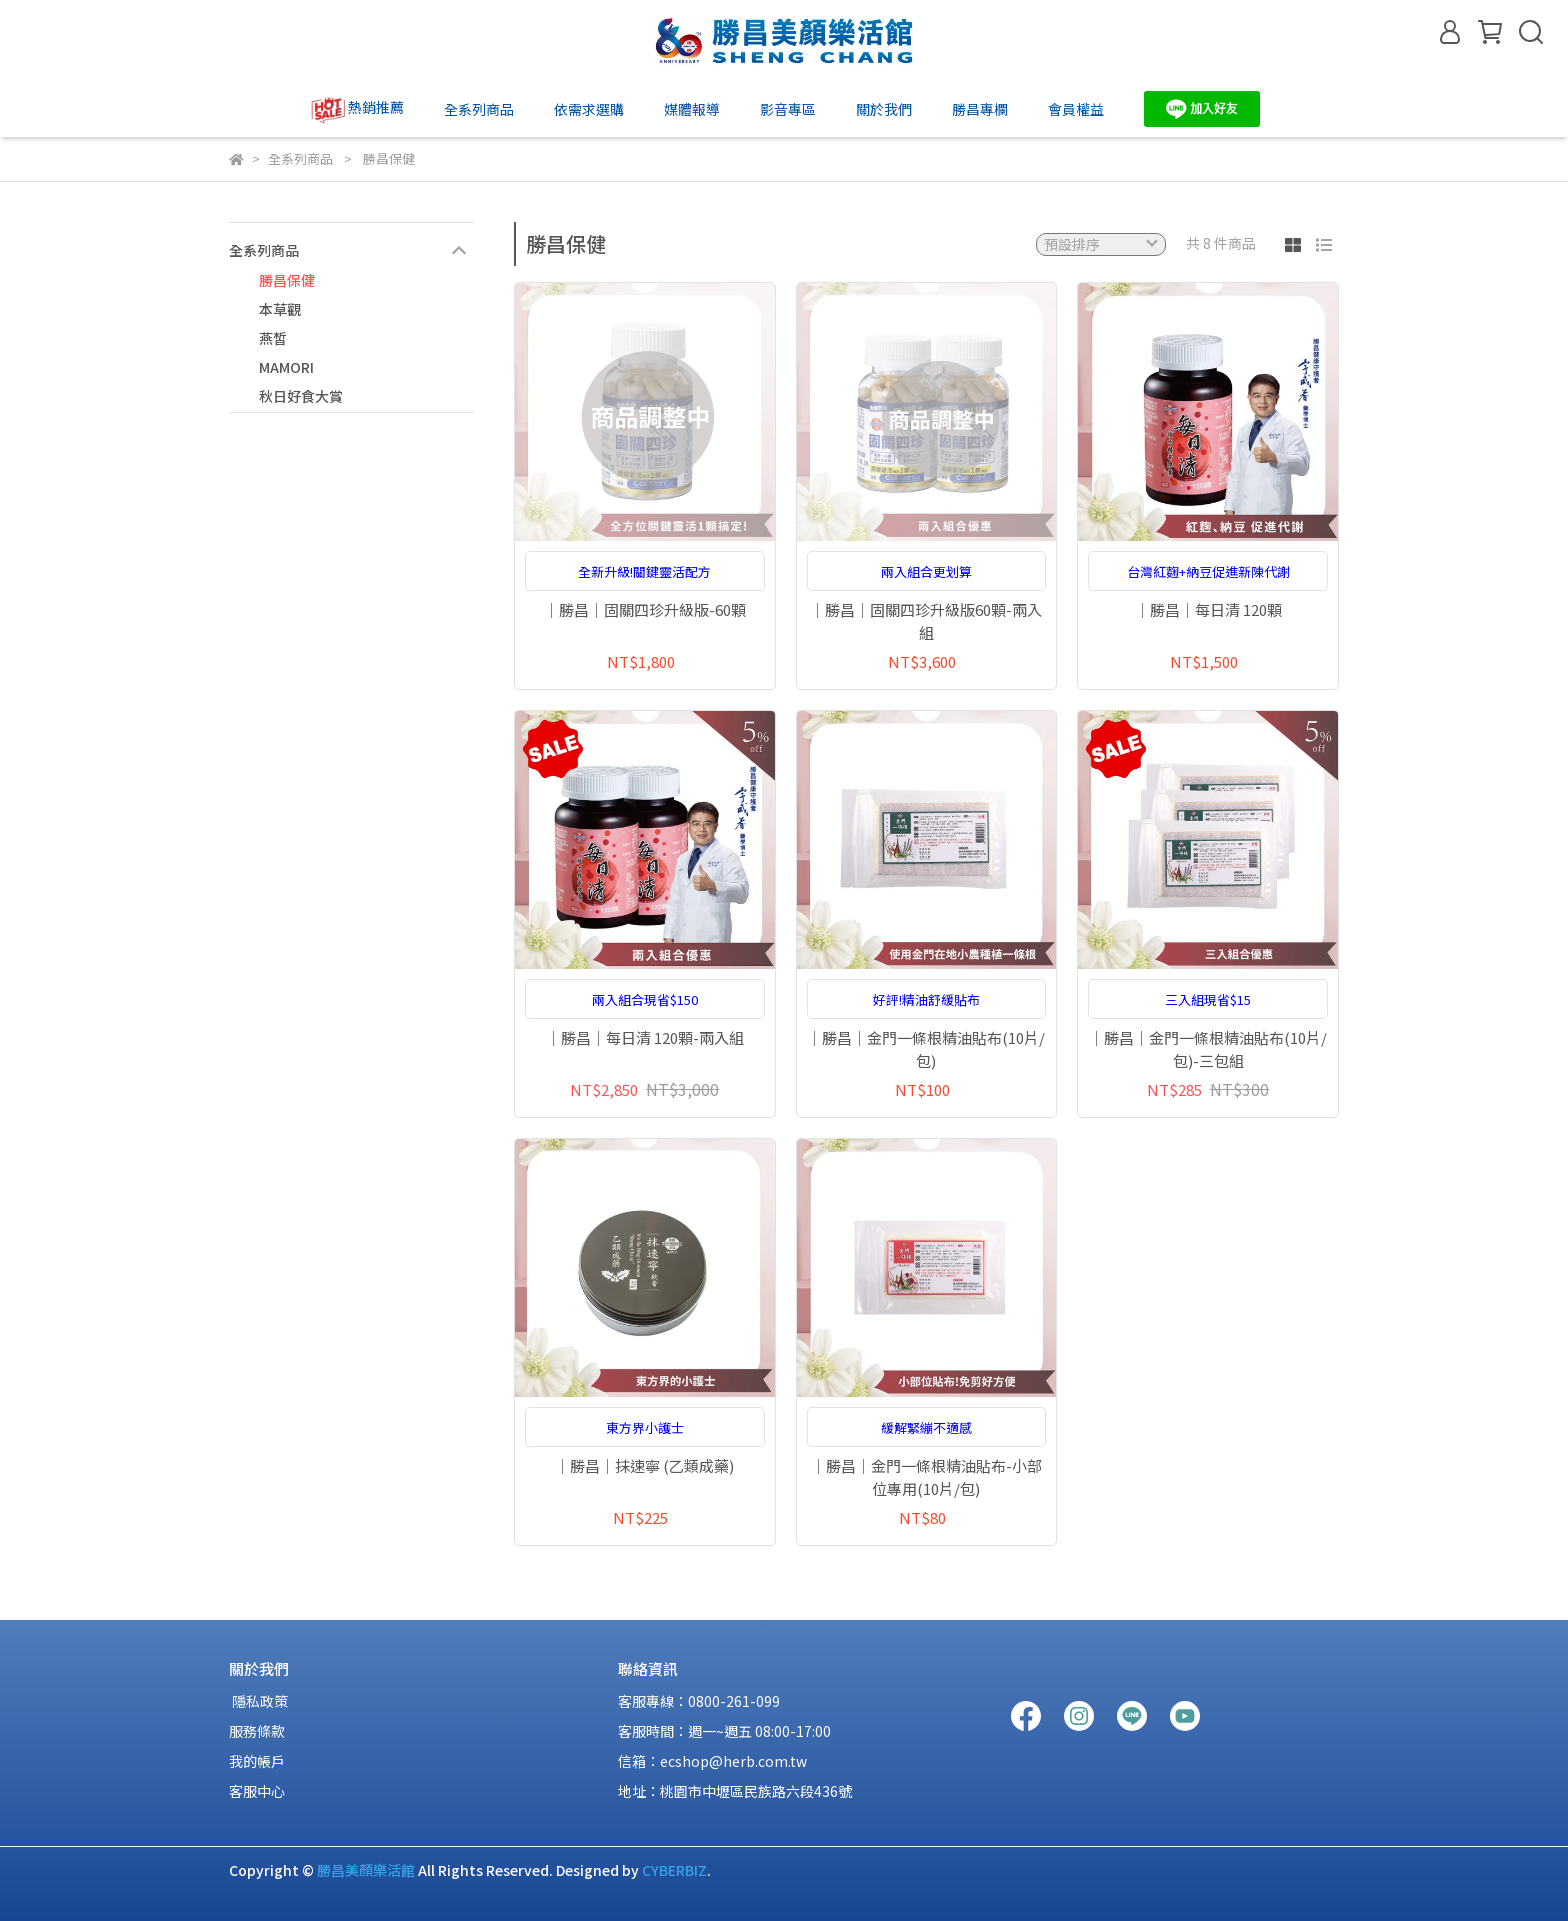 The width and height of the screenshot is (1568, 1921). Describe the element at coordinates (286, 367) in the screenshot. I see `MAMORI` at that location.